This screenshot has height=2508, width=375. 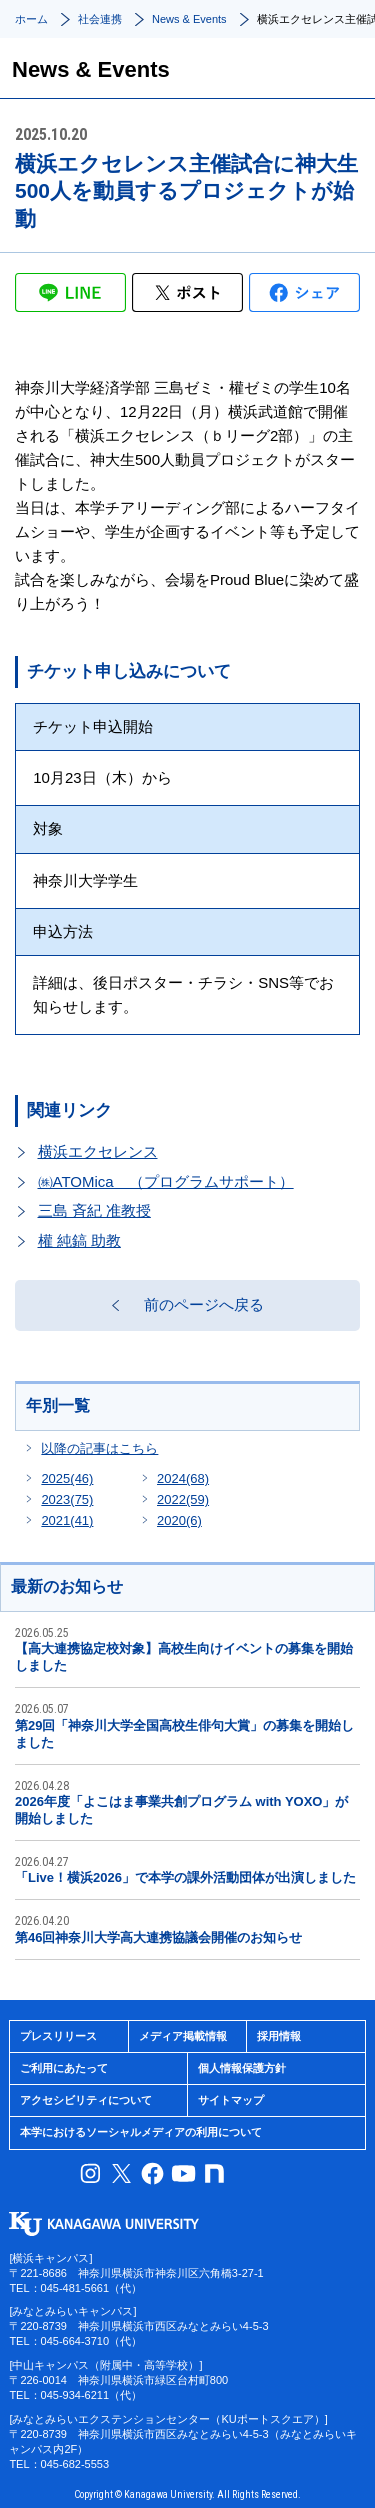 I want to click on アクセシビリティについて, so click(x=86, y=2100).